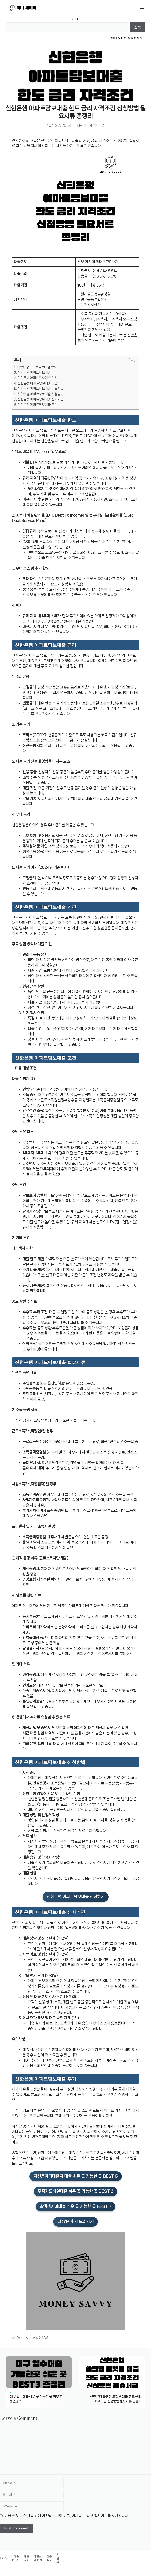 The image size is (151, 2576). I want to click on 신한은행 아파트담보대출 필요서류, so click(40, 388).